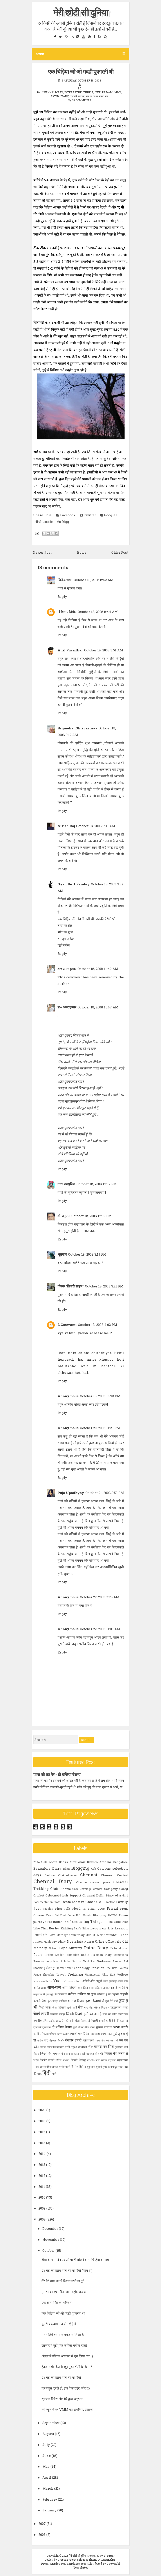  Describe the element at coordinates (88, 2040) in the screenshot. I see `ब्लौगवाणी` at that location.